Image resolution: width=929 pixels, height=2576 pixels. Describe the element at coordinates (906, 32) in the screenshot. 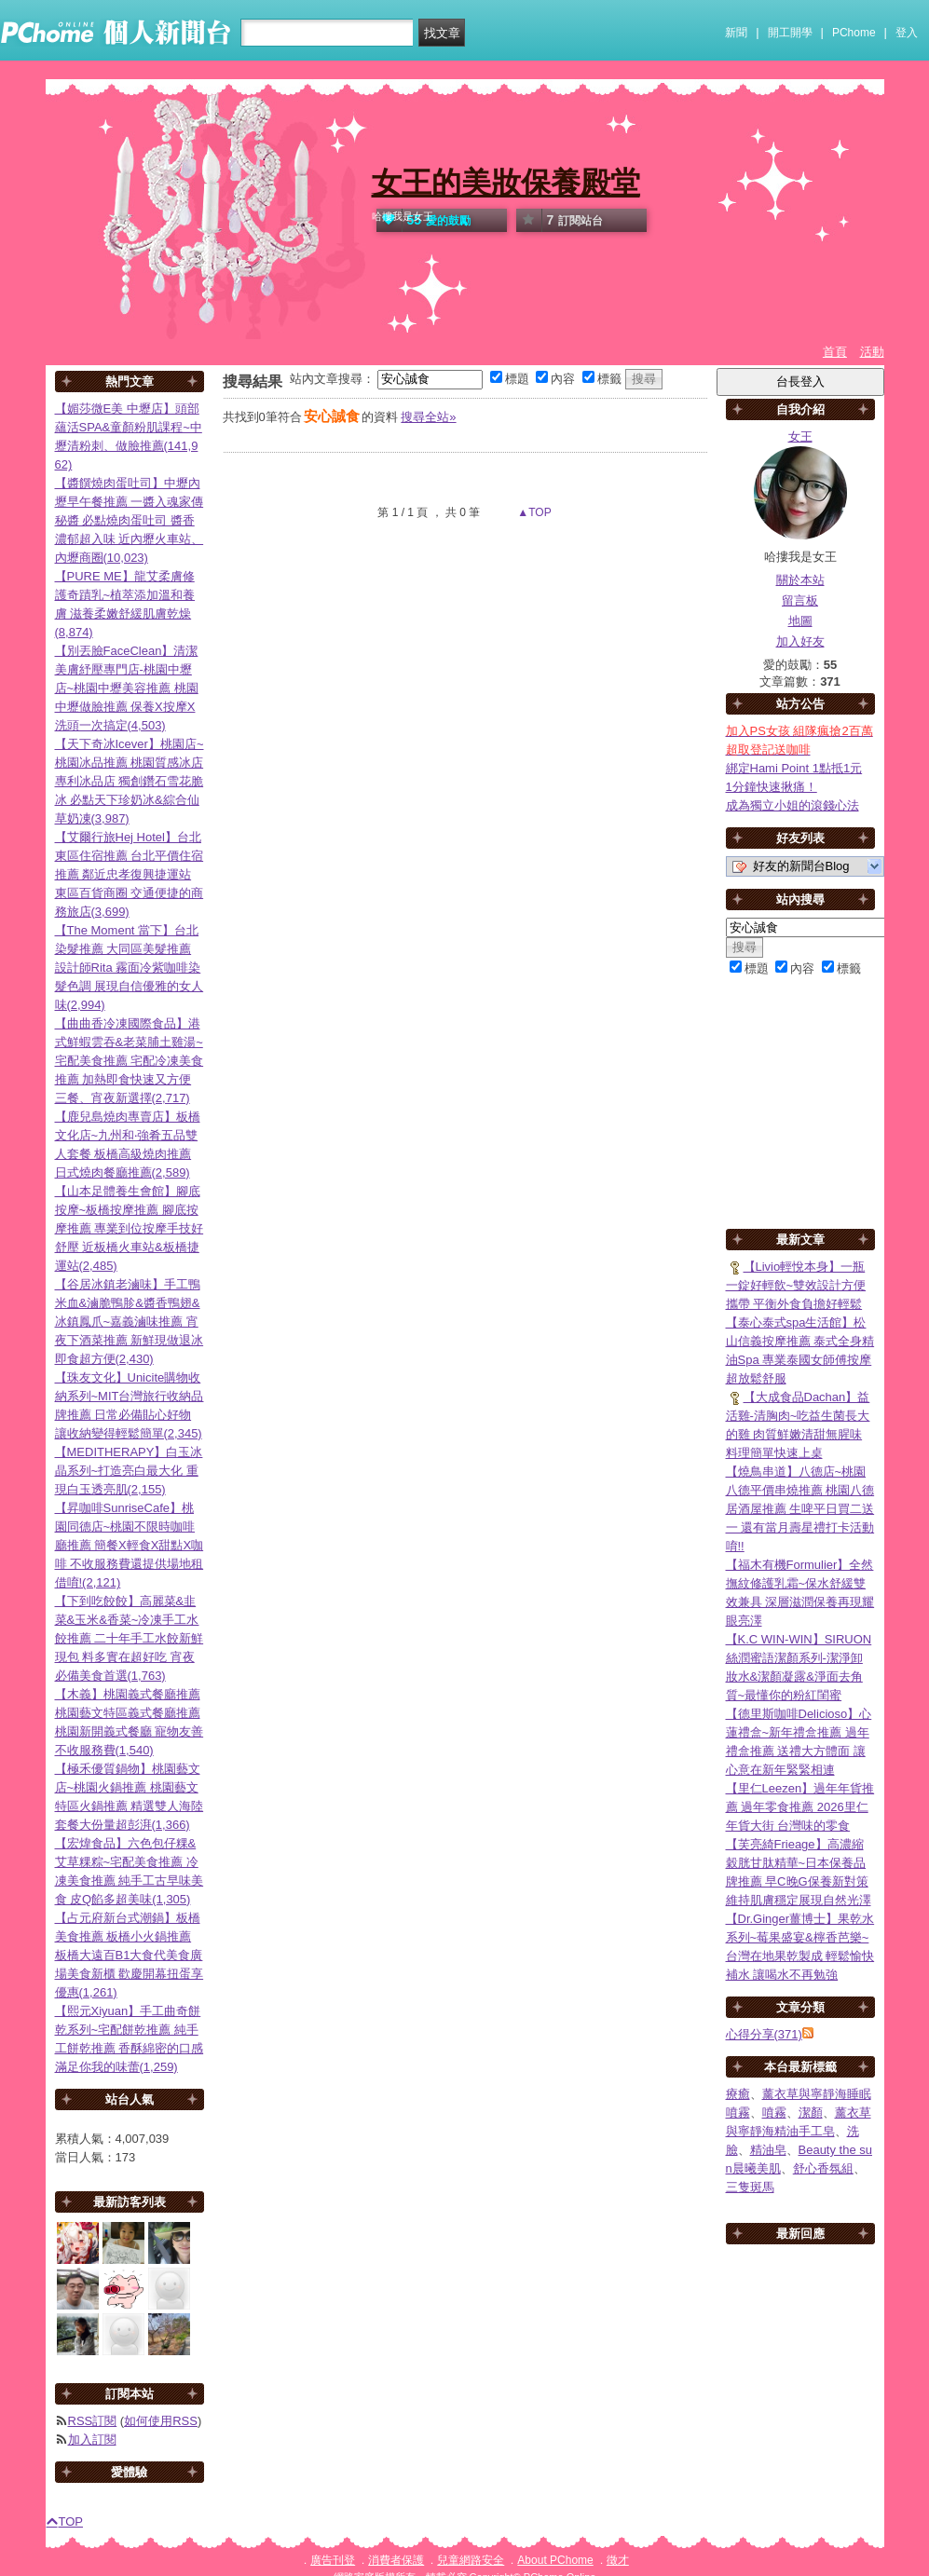

I see `登入` at that location.